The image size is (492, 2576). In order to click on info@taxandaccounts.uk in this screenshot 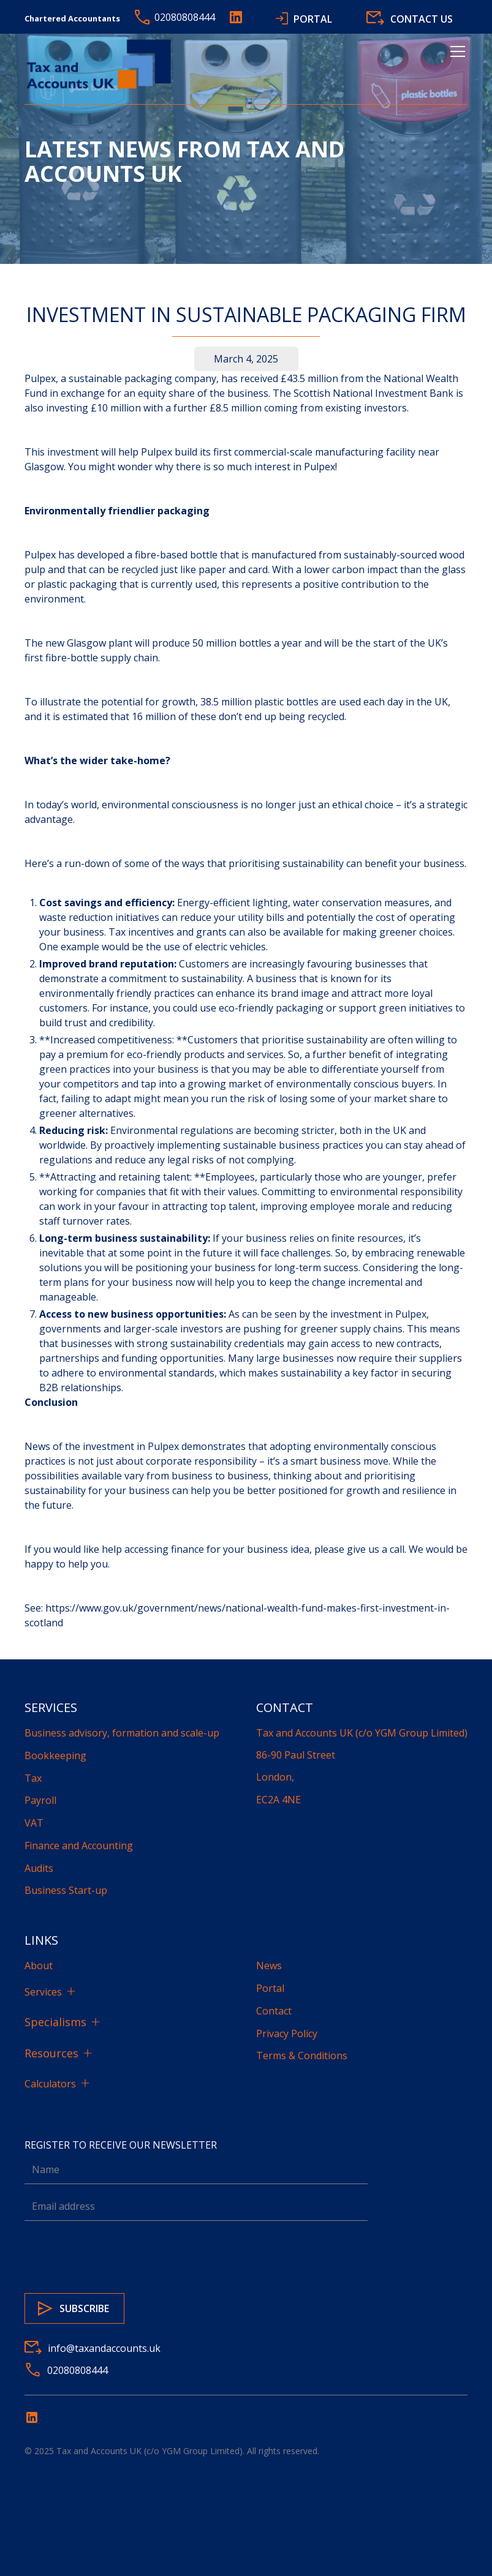, I will do `click(104, 2348)`.